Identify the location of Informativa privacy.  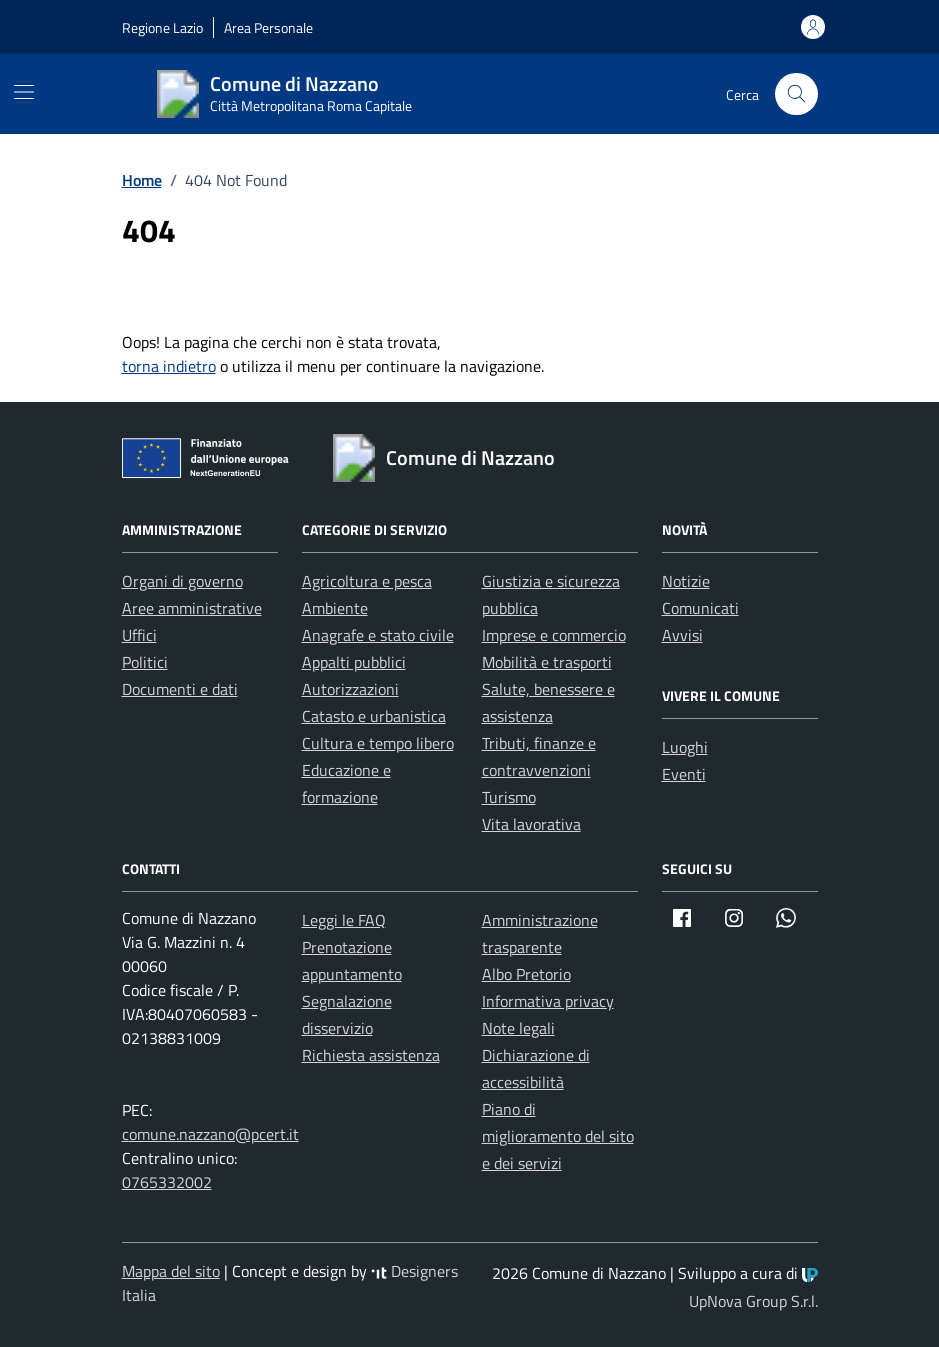
(548, 1001).